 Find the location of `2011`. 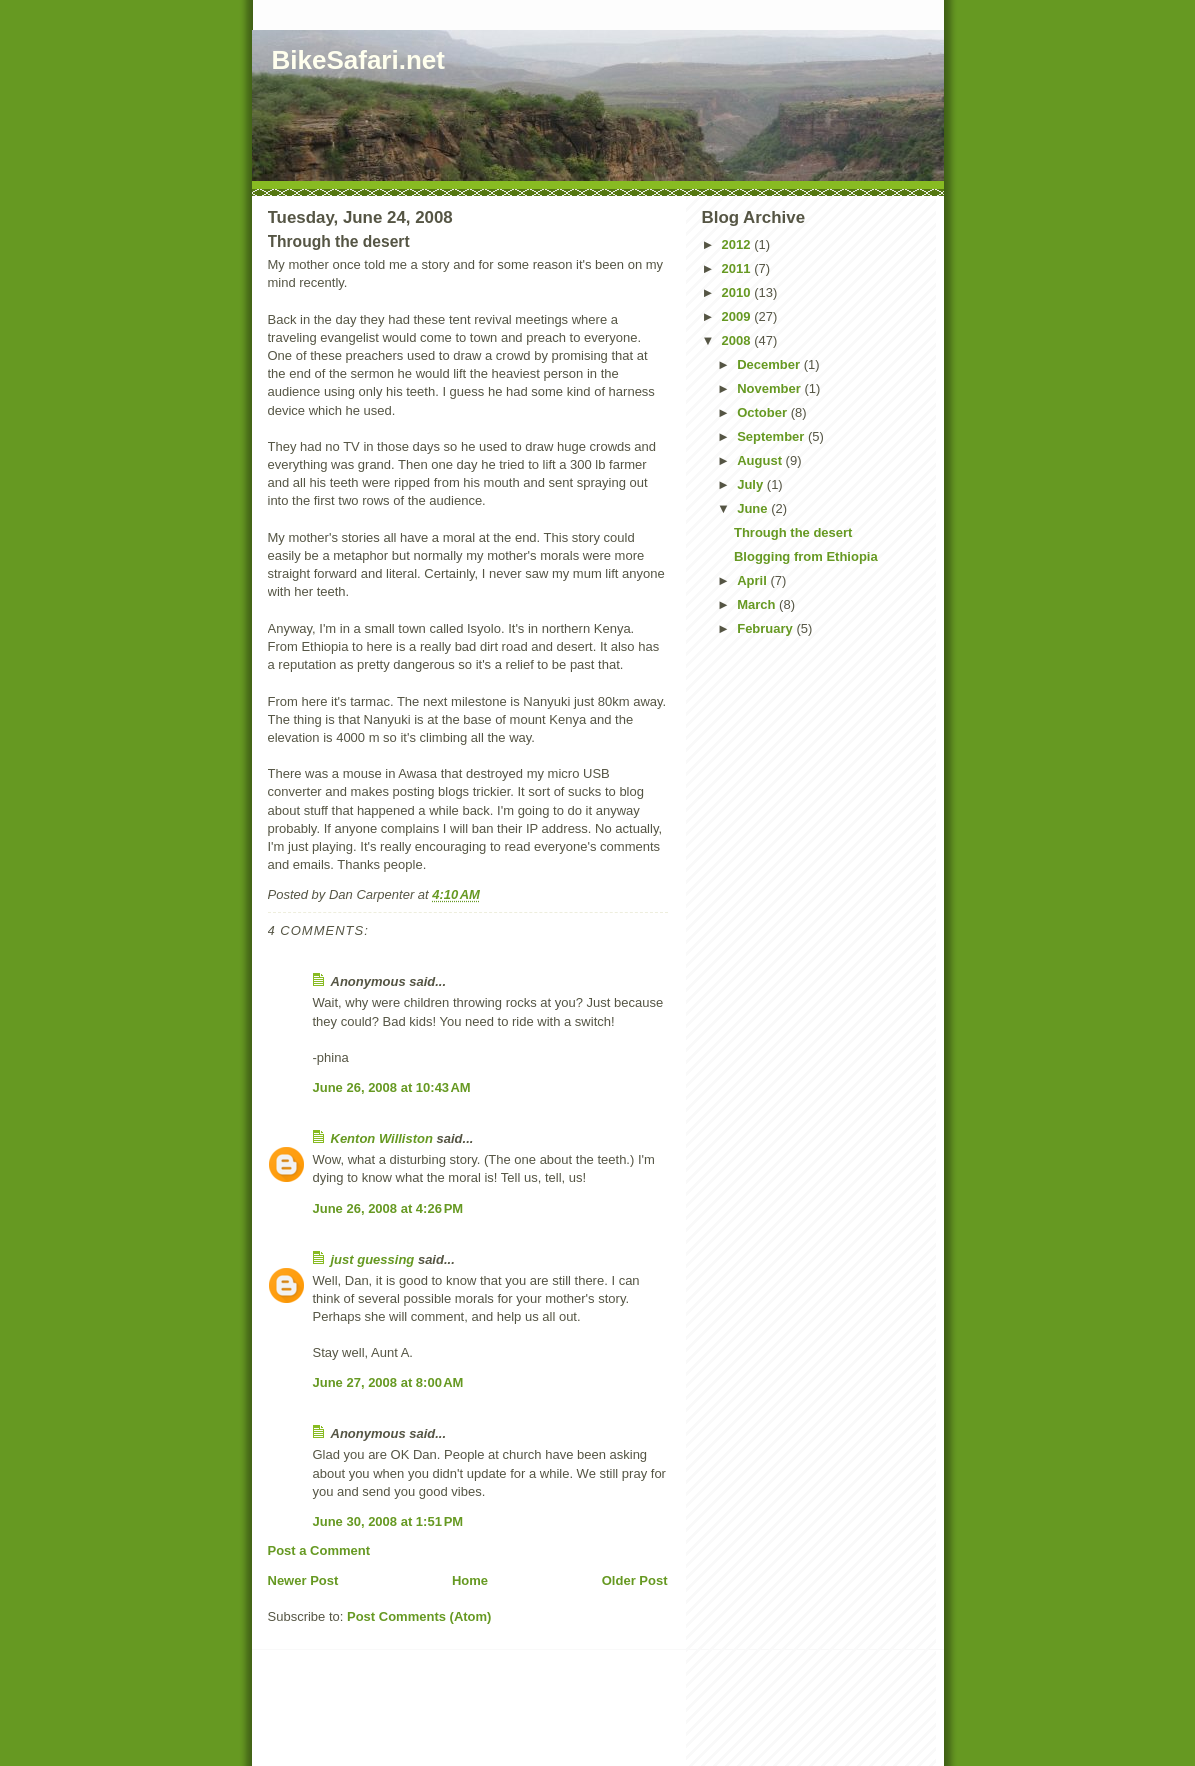

2011 is located at coordinates (738, 268).